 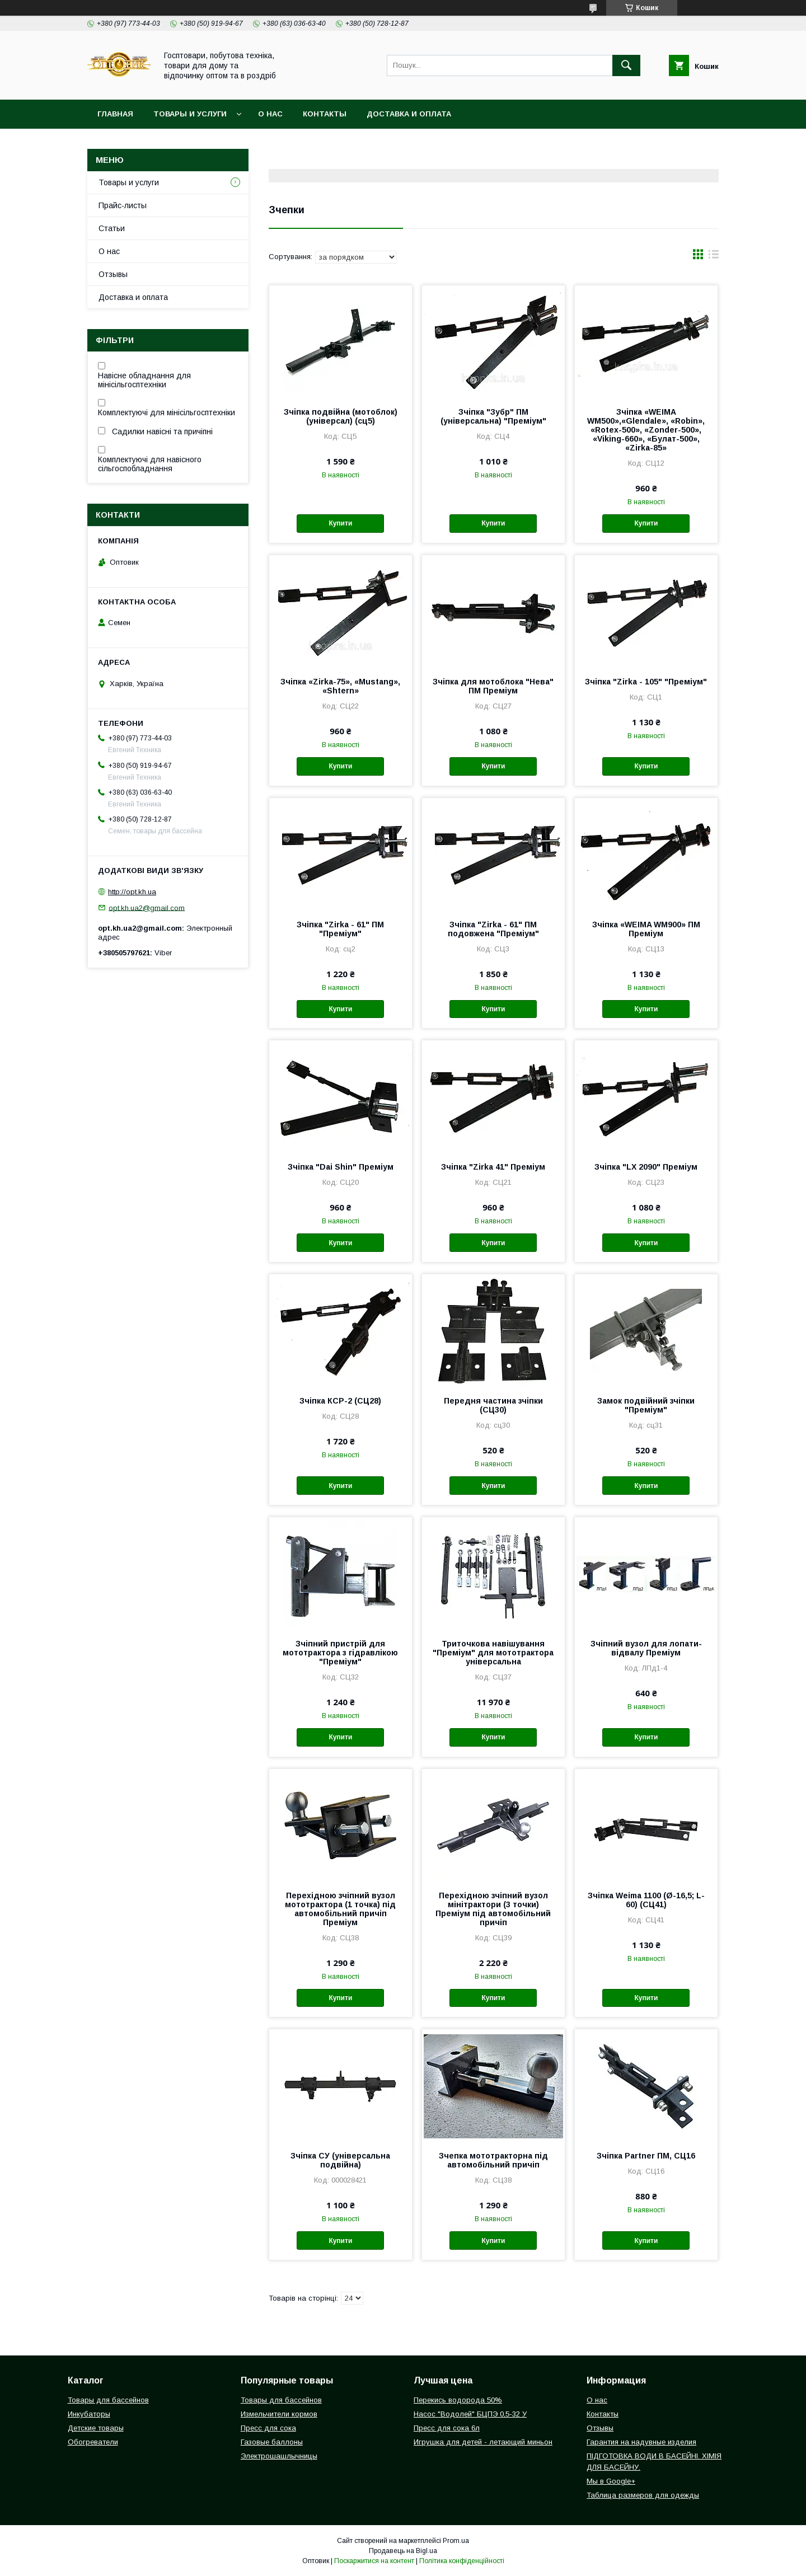 I want to click on Триточкова навішування "Преміум" для мототрактора універсальна, so click(x=493, y=1652).